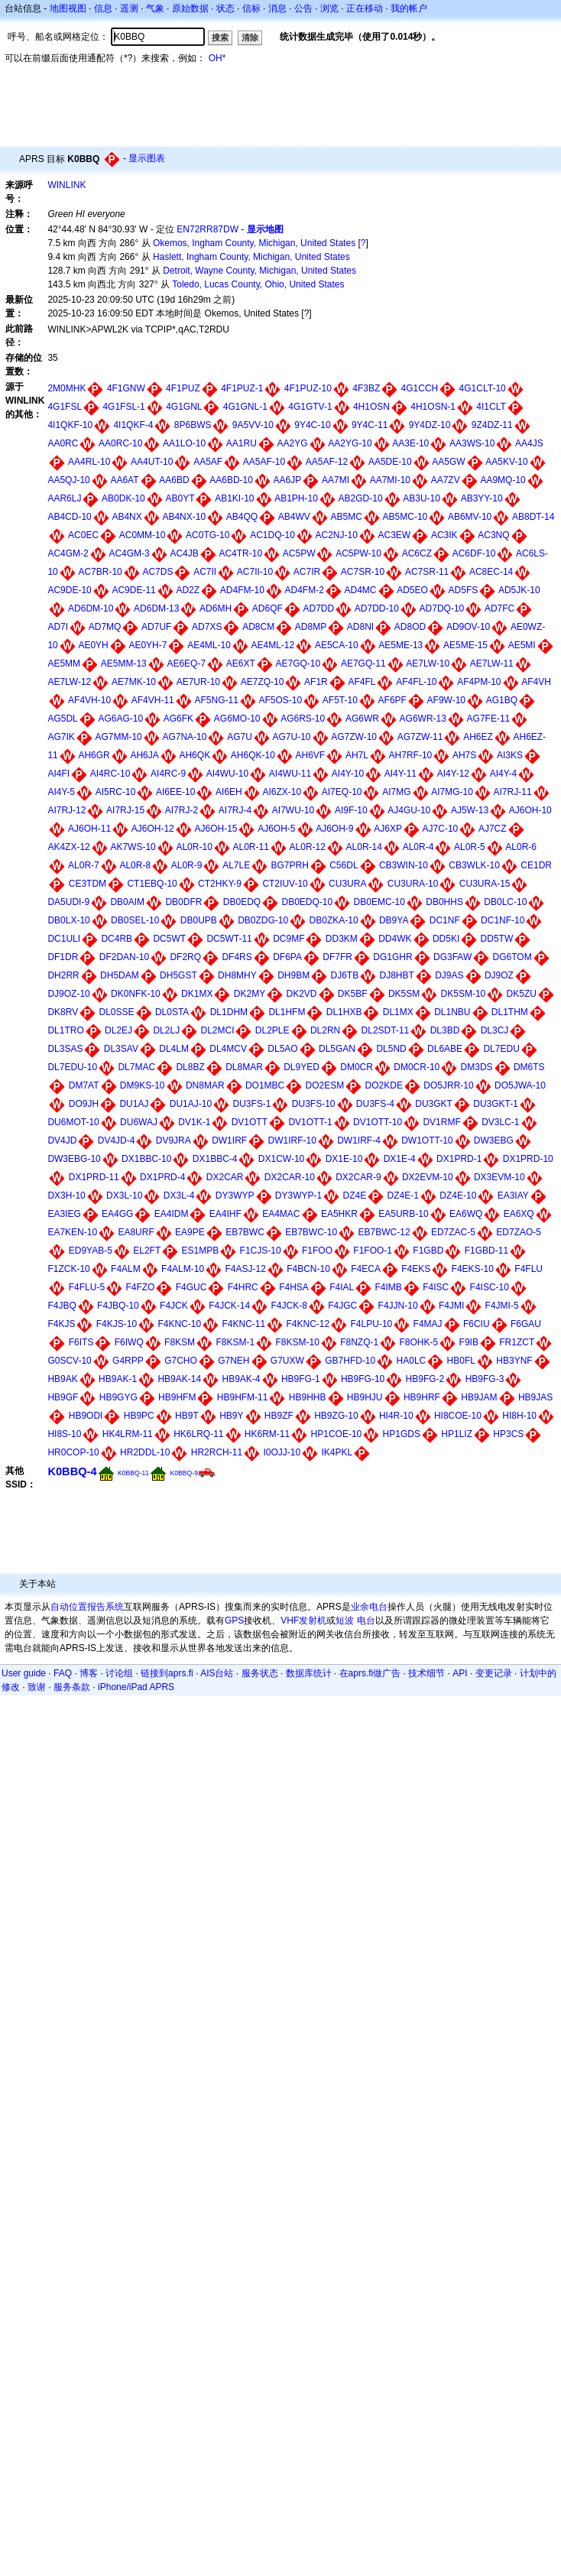 The height and width of the screenshot is (2576, 561). Describe the element at coordinates (388, 828) in the screenshot. I see `AJ6XP` at that location.